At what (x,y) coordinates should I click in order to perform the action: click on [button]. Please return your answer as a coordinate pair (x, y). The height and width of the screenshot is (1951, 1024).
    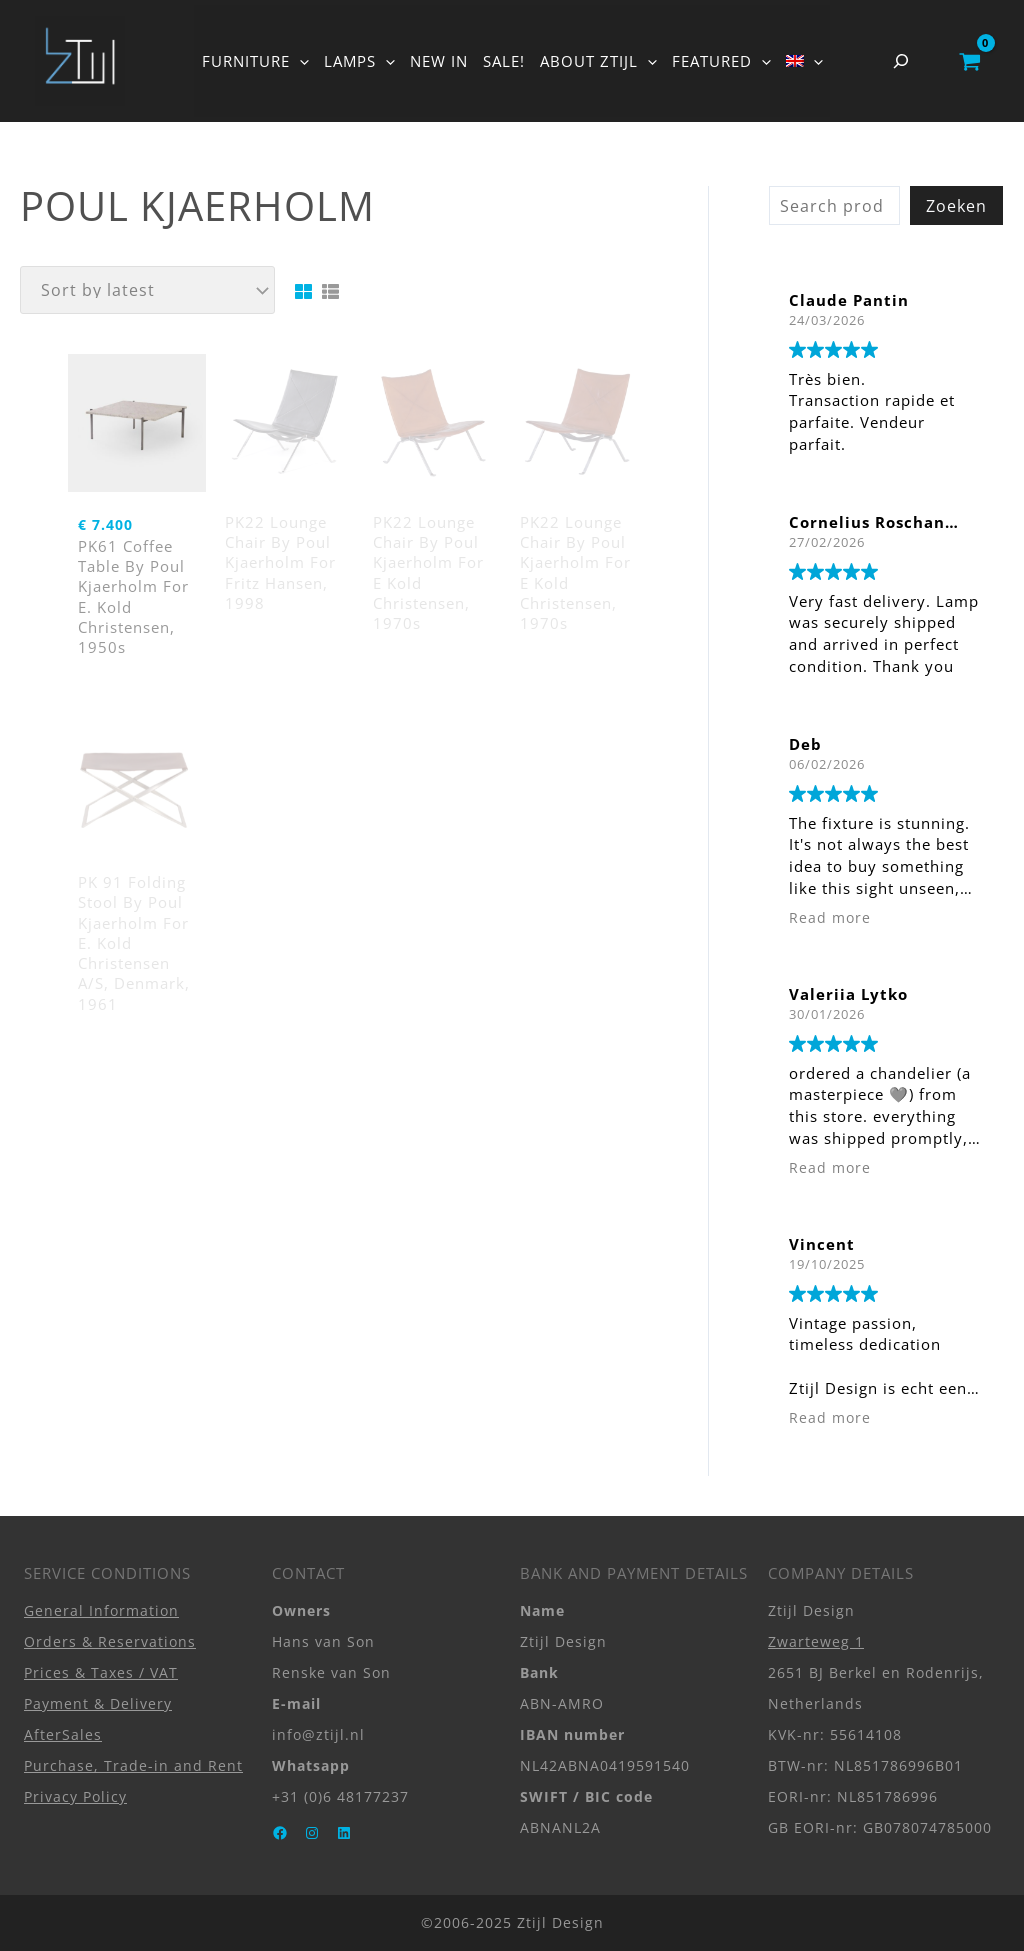
    Looking at the image, I should click on (299, 61).